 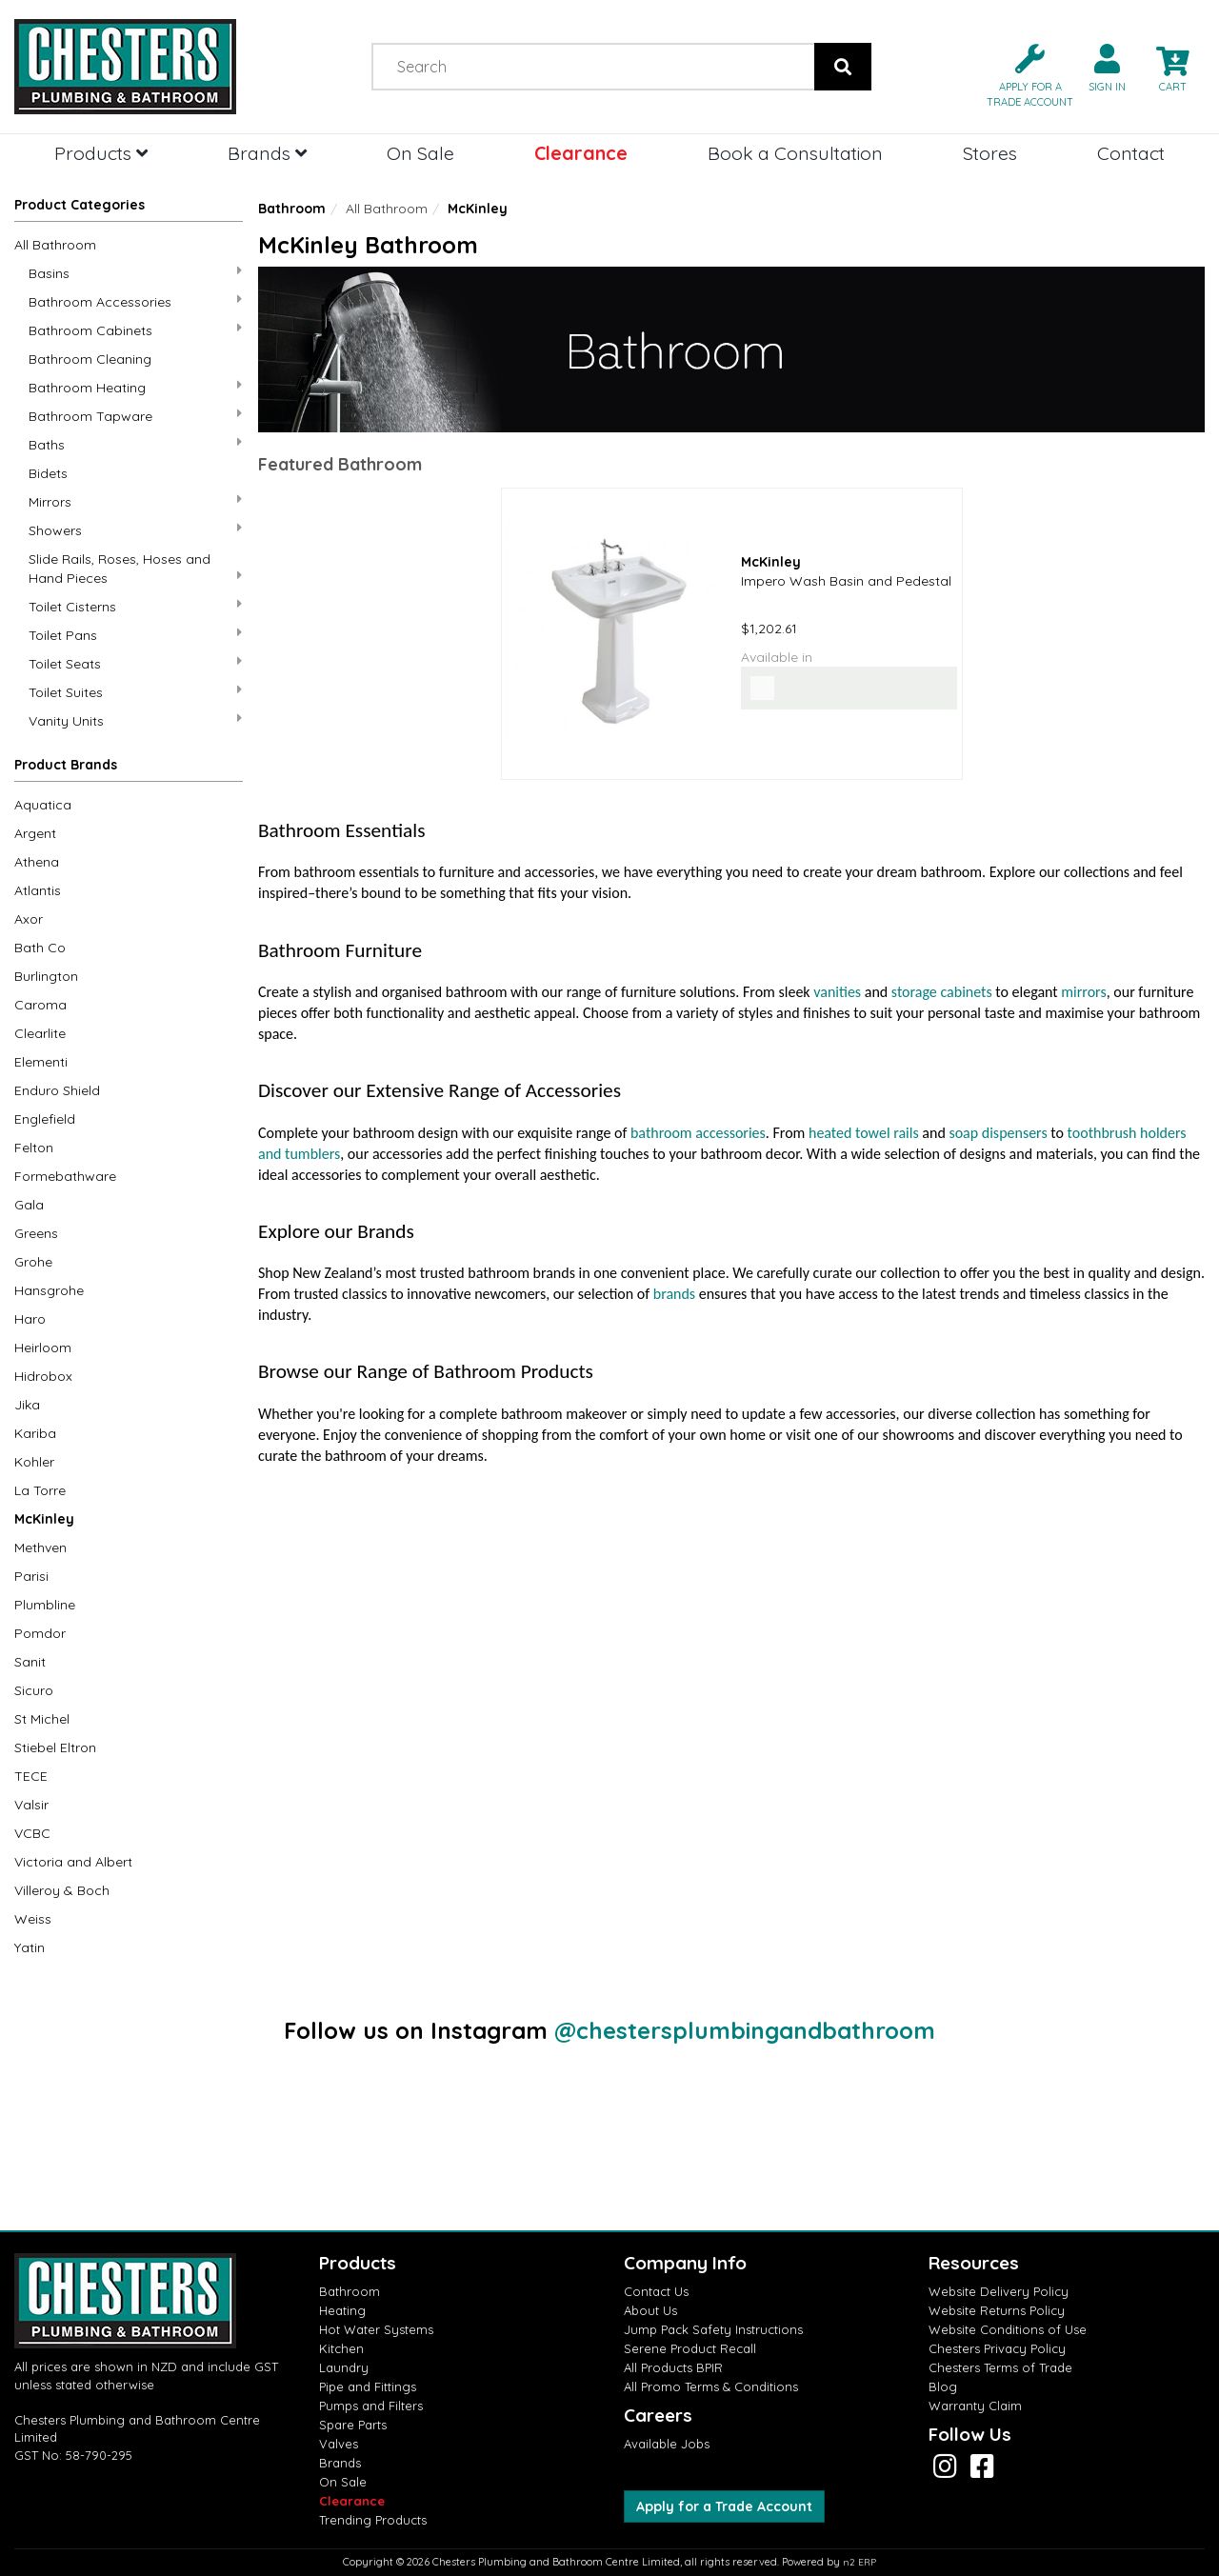 What do you see at coordinates (837, 992) in the screenshot?
I see `vanities` at bounding box center [837, 992].